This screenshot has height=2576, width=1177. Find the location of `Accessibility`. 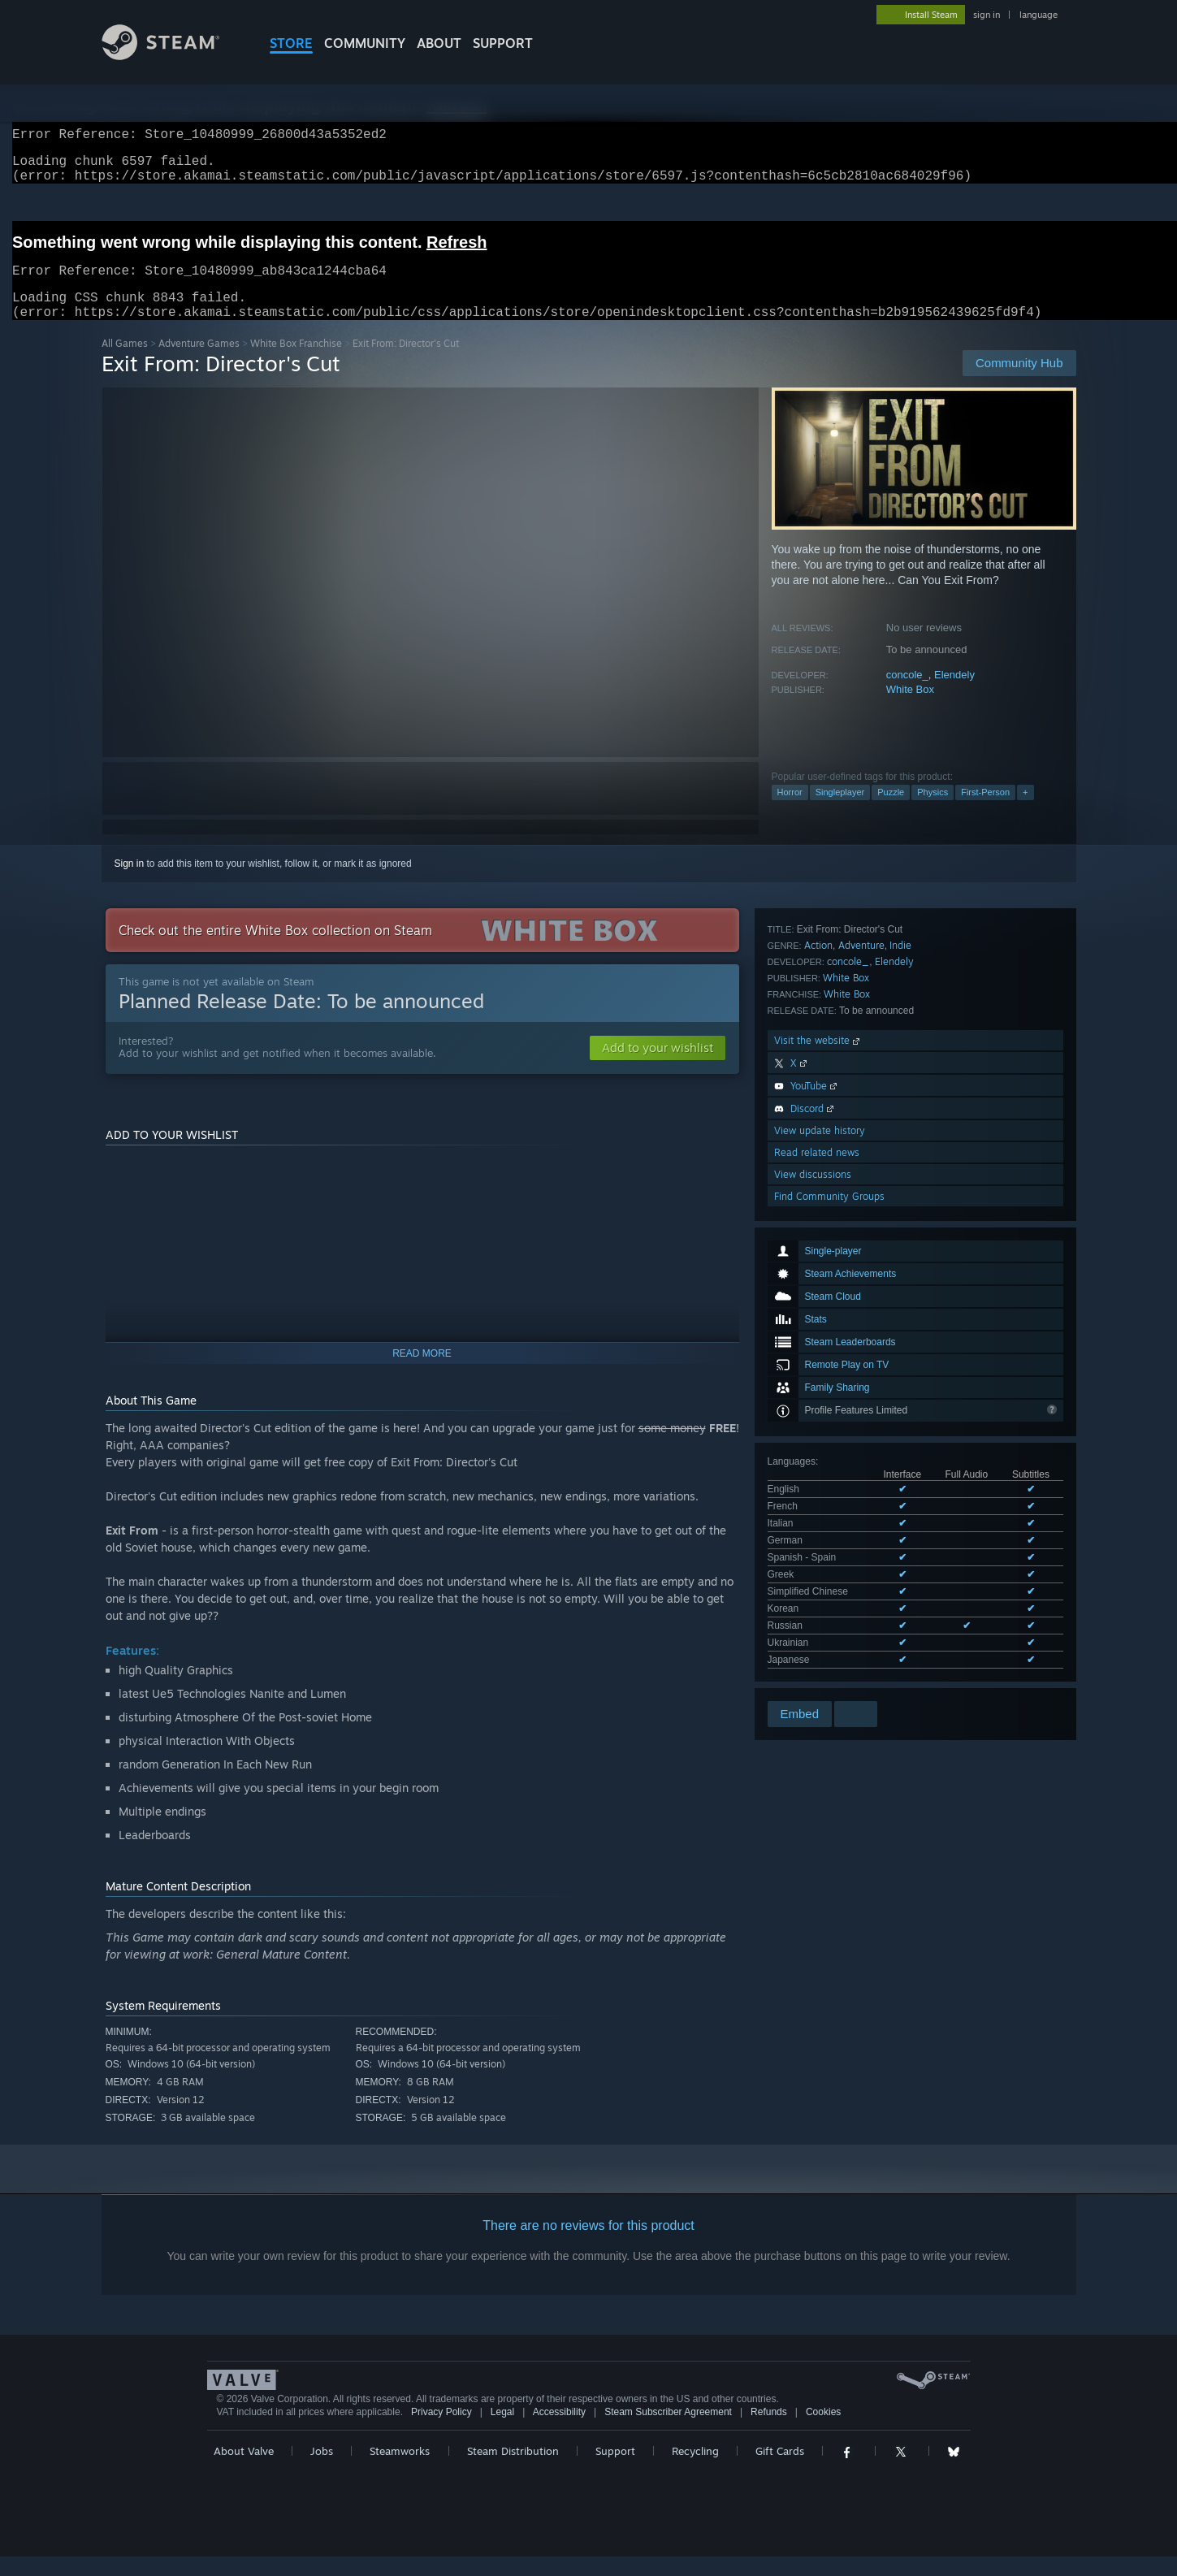

Accessibility is located at coordinates (559, 2431).